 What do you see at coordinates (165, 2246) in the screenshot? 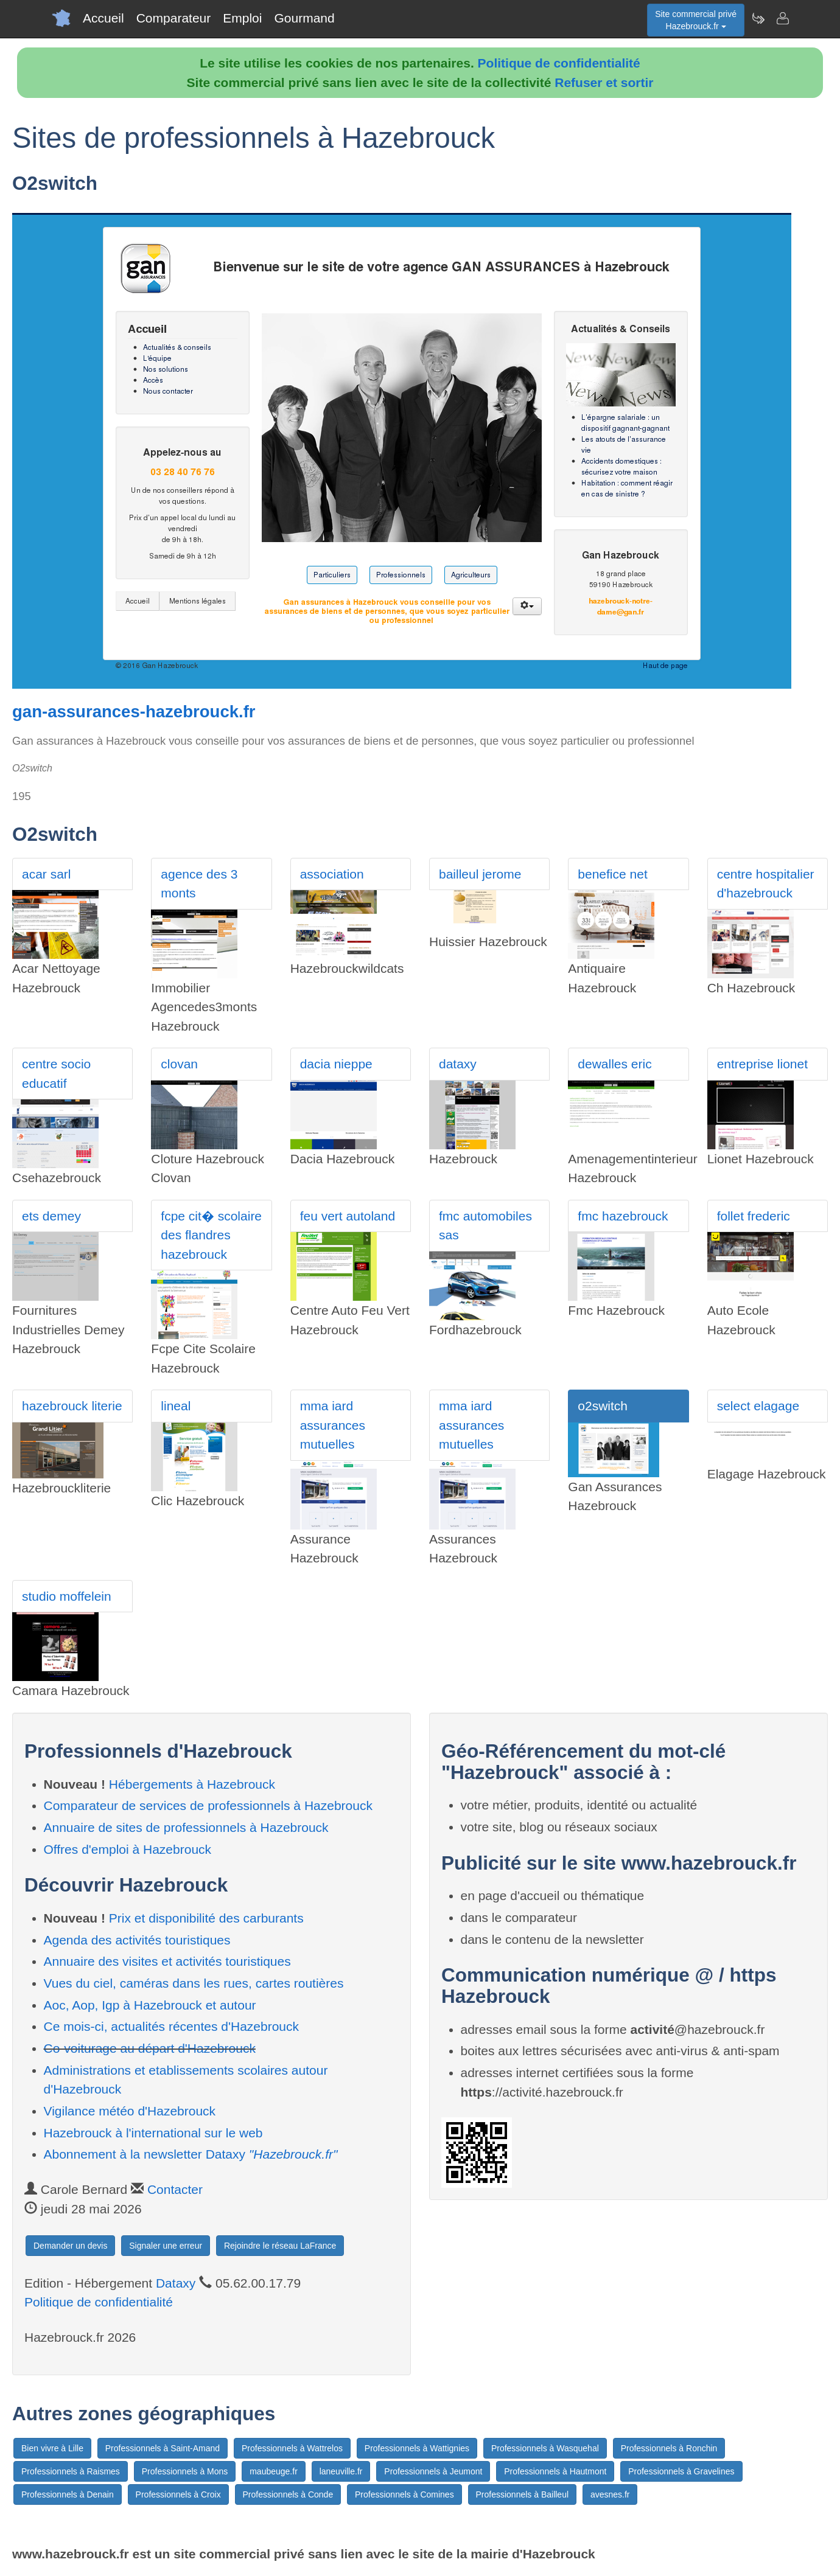
I see `Signaler une erreur` at bounding box center [165, 2246].